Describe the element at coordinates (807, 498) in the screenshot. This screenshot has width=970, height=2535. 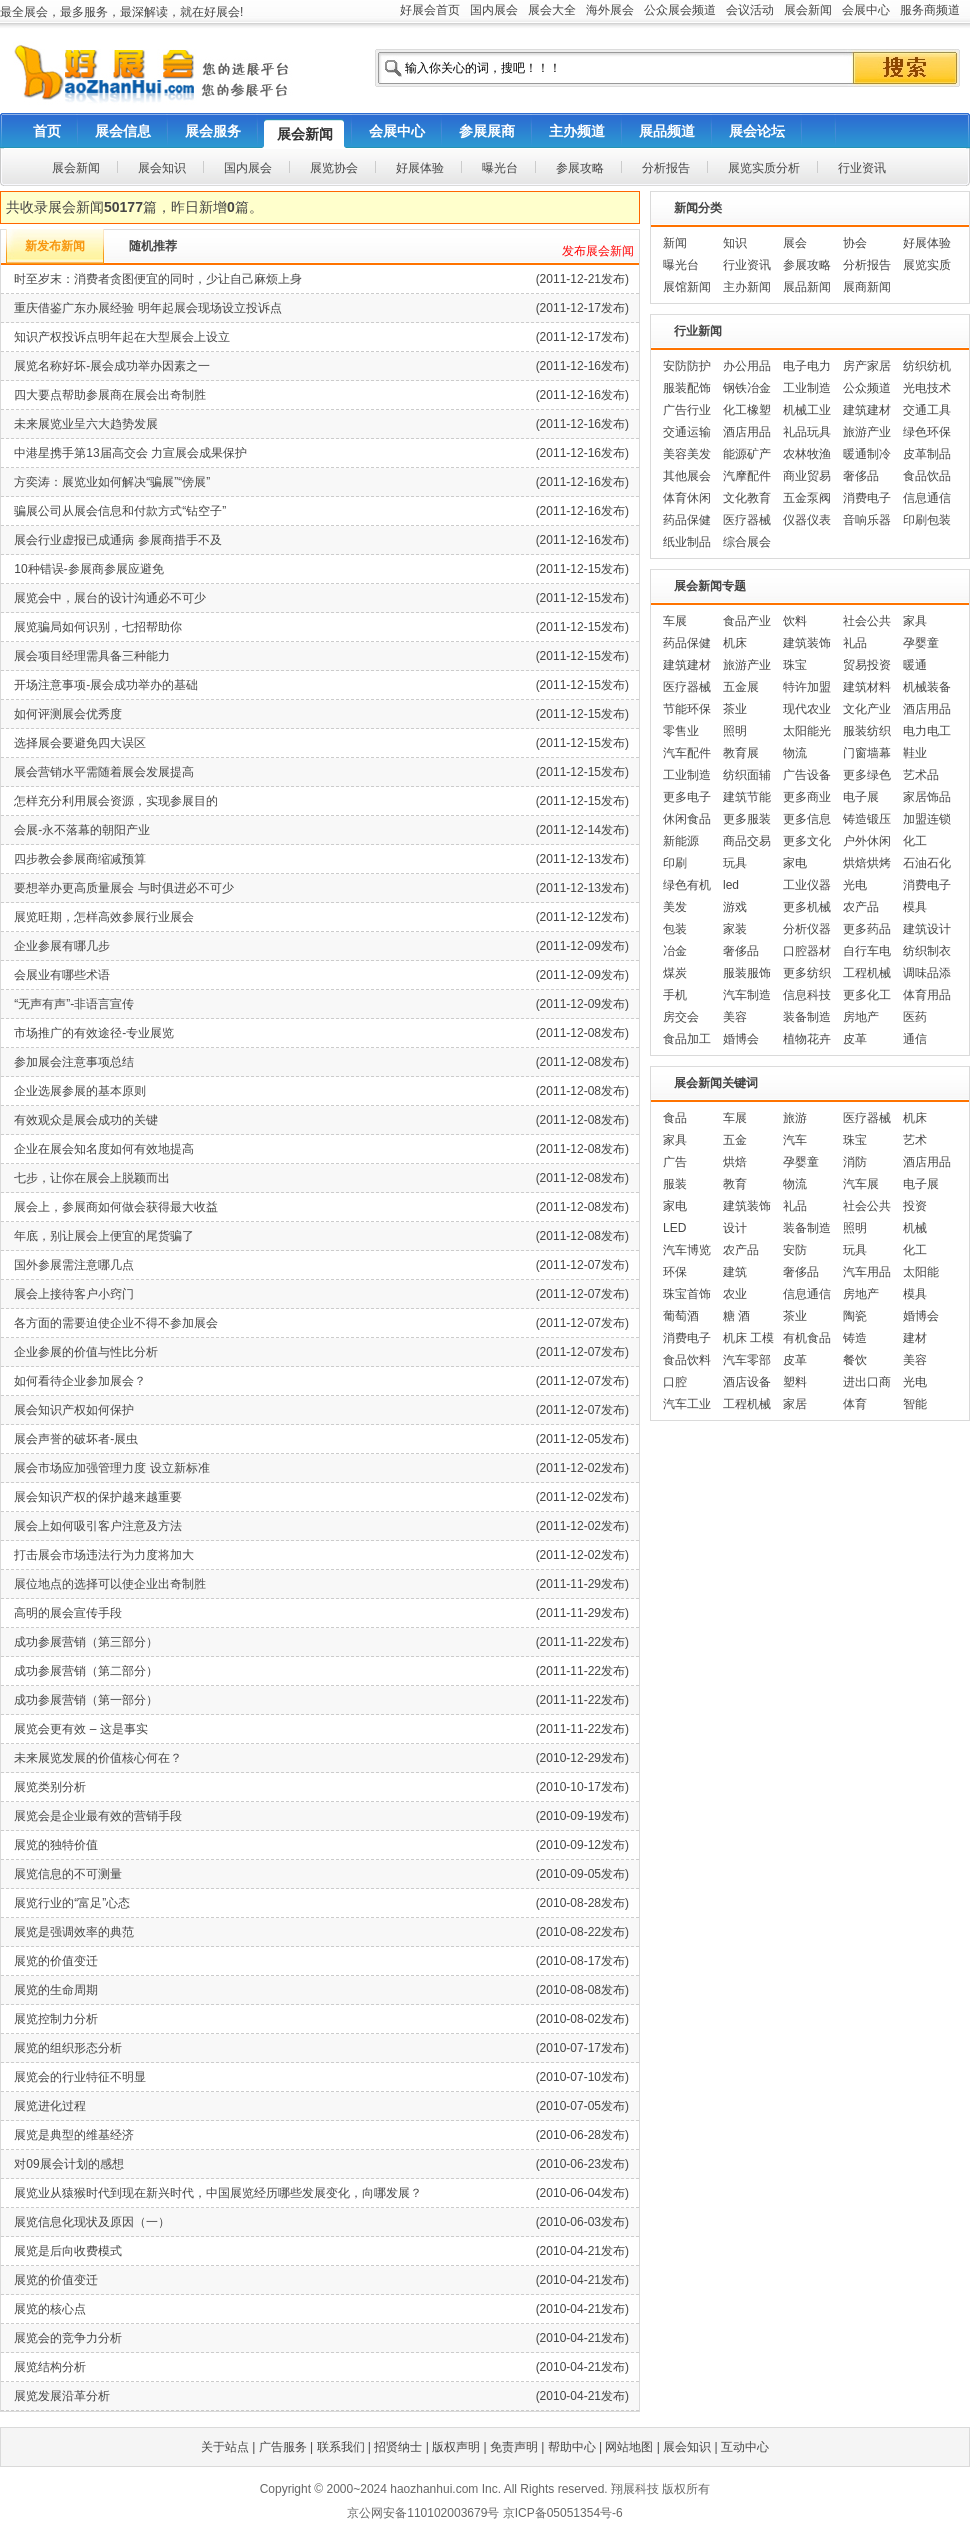
I see `五金泵阀` at that location.